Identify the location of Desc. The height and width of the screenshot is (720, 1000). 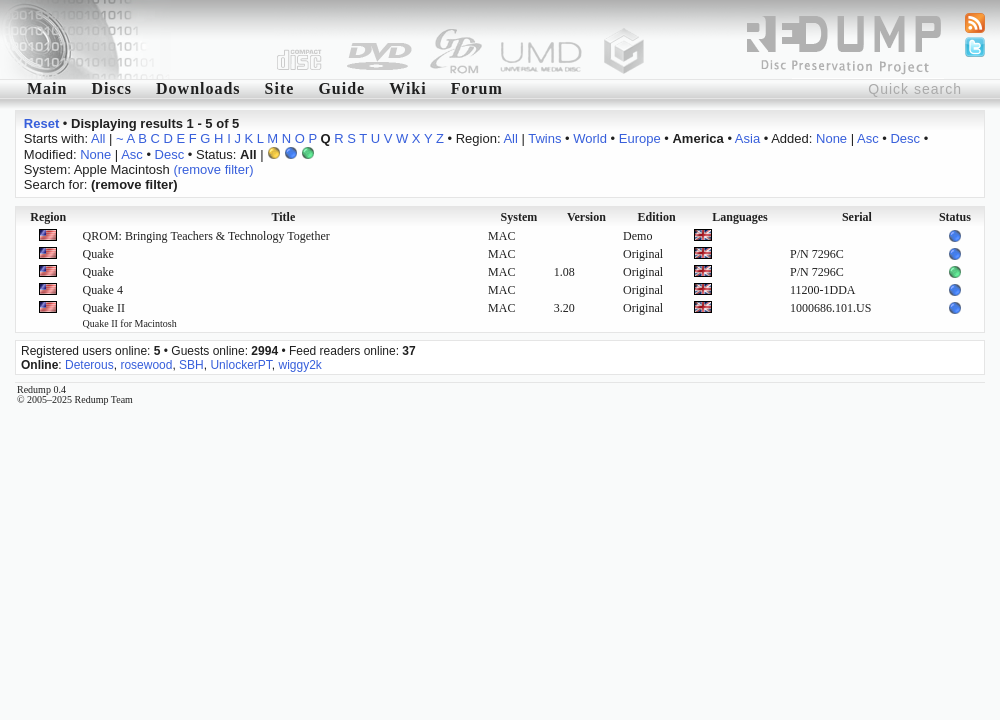
(905, 138).